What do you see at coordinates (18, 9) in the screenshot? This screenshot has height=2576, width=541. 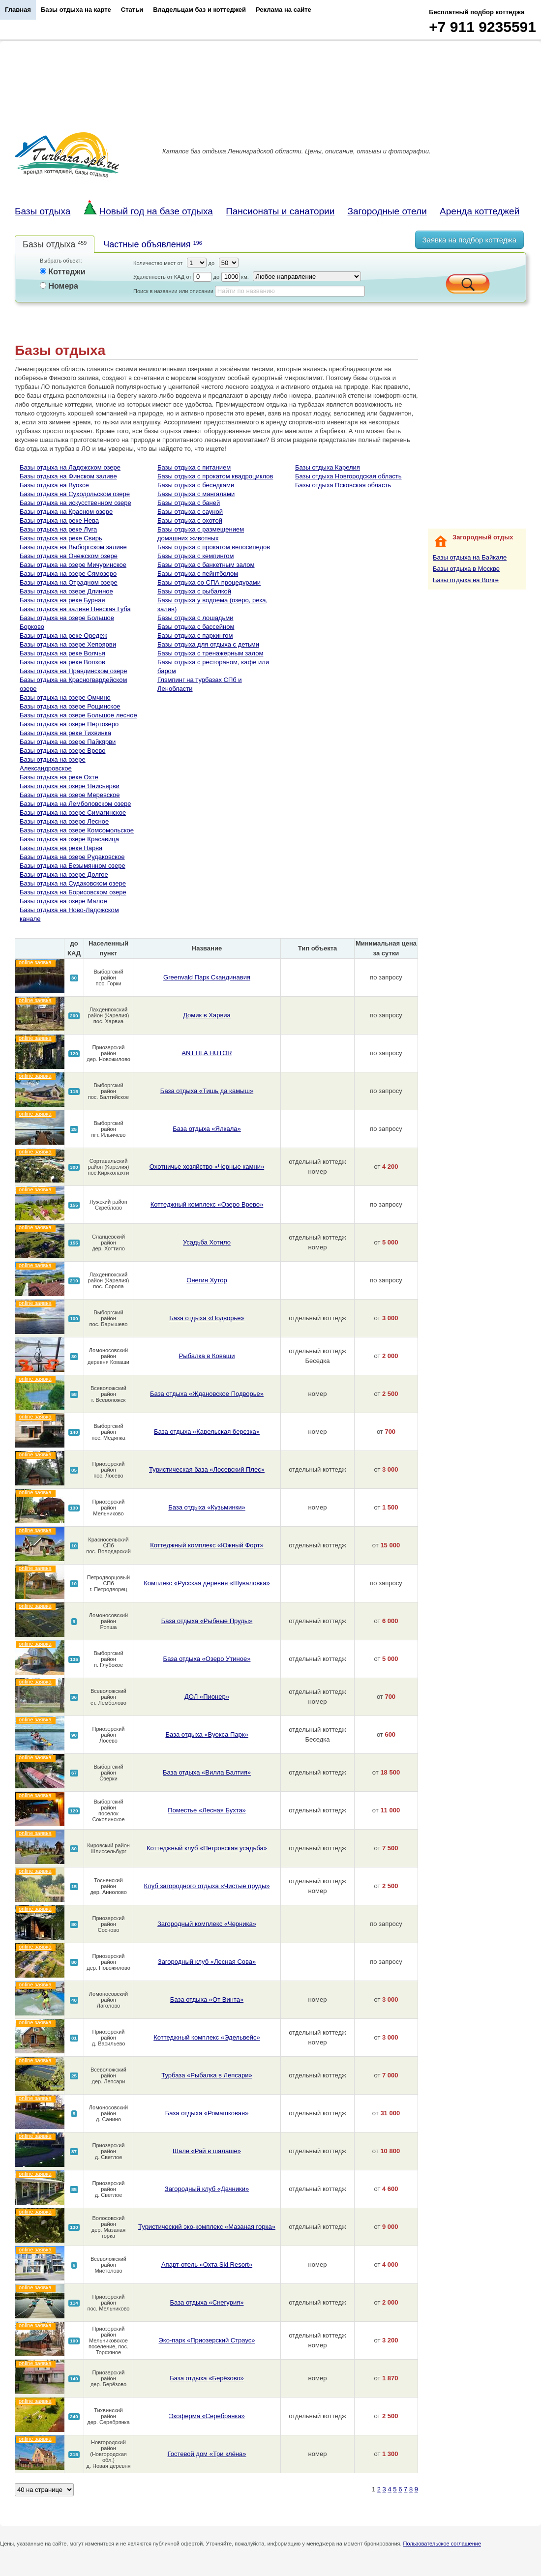 I see `Главная` at bounding box center [18, 9].